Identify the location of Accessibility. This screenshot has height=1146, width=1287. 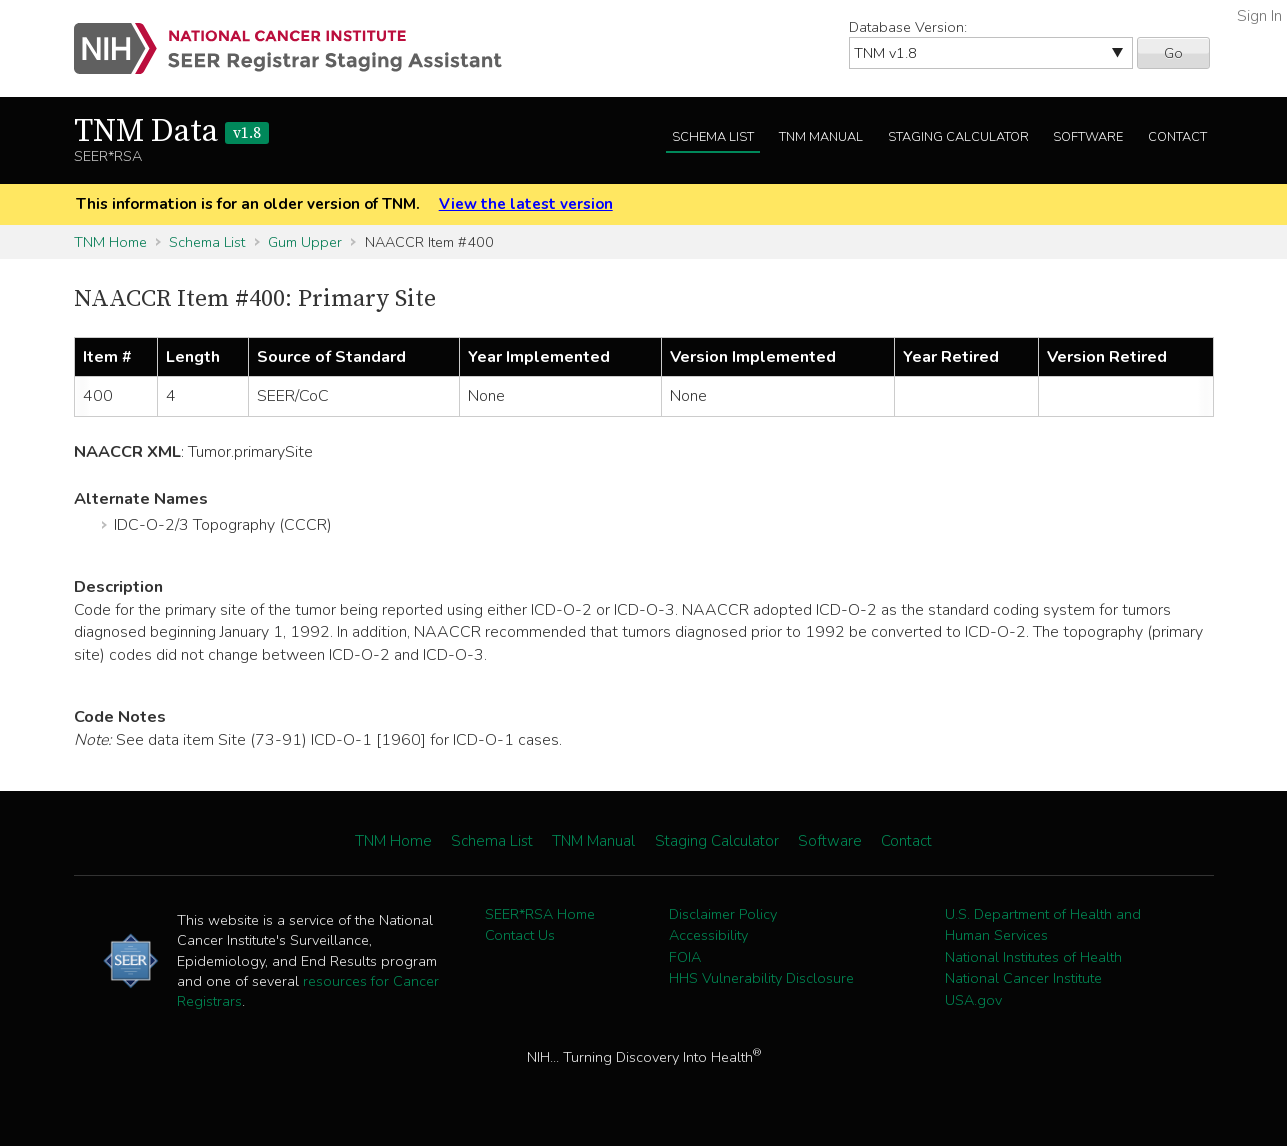
(708, 935).